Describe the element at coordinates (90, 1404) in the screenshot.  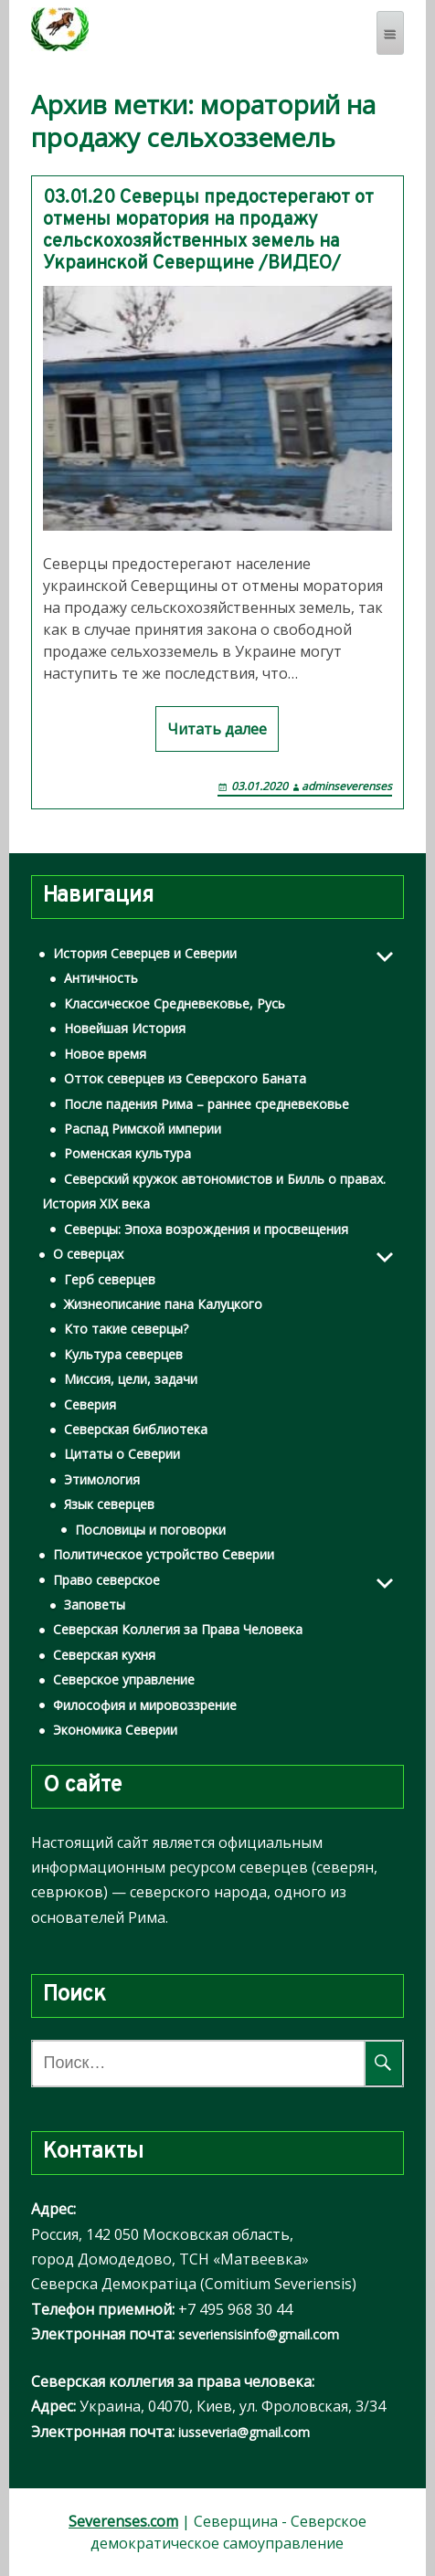
I see `Северия` at that location.